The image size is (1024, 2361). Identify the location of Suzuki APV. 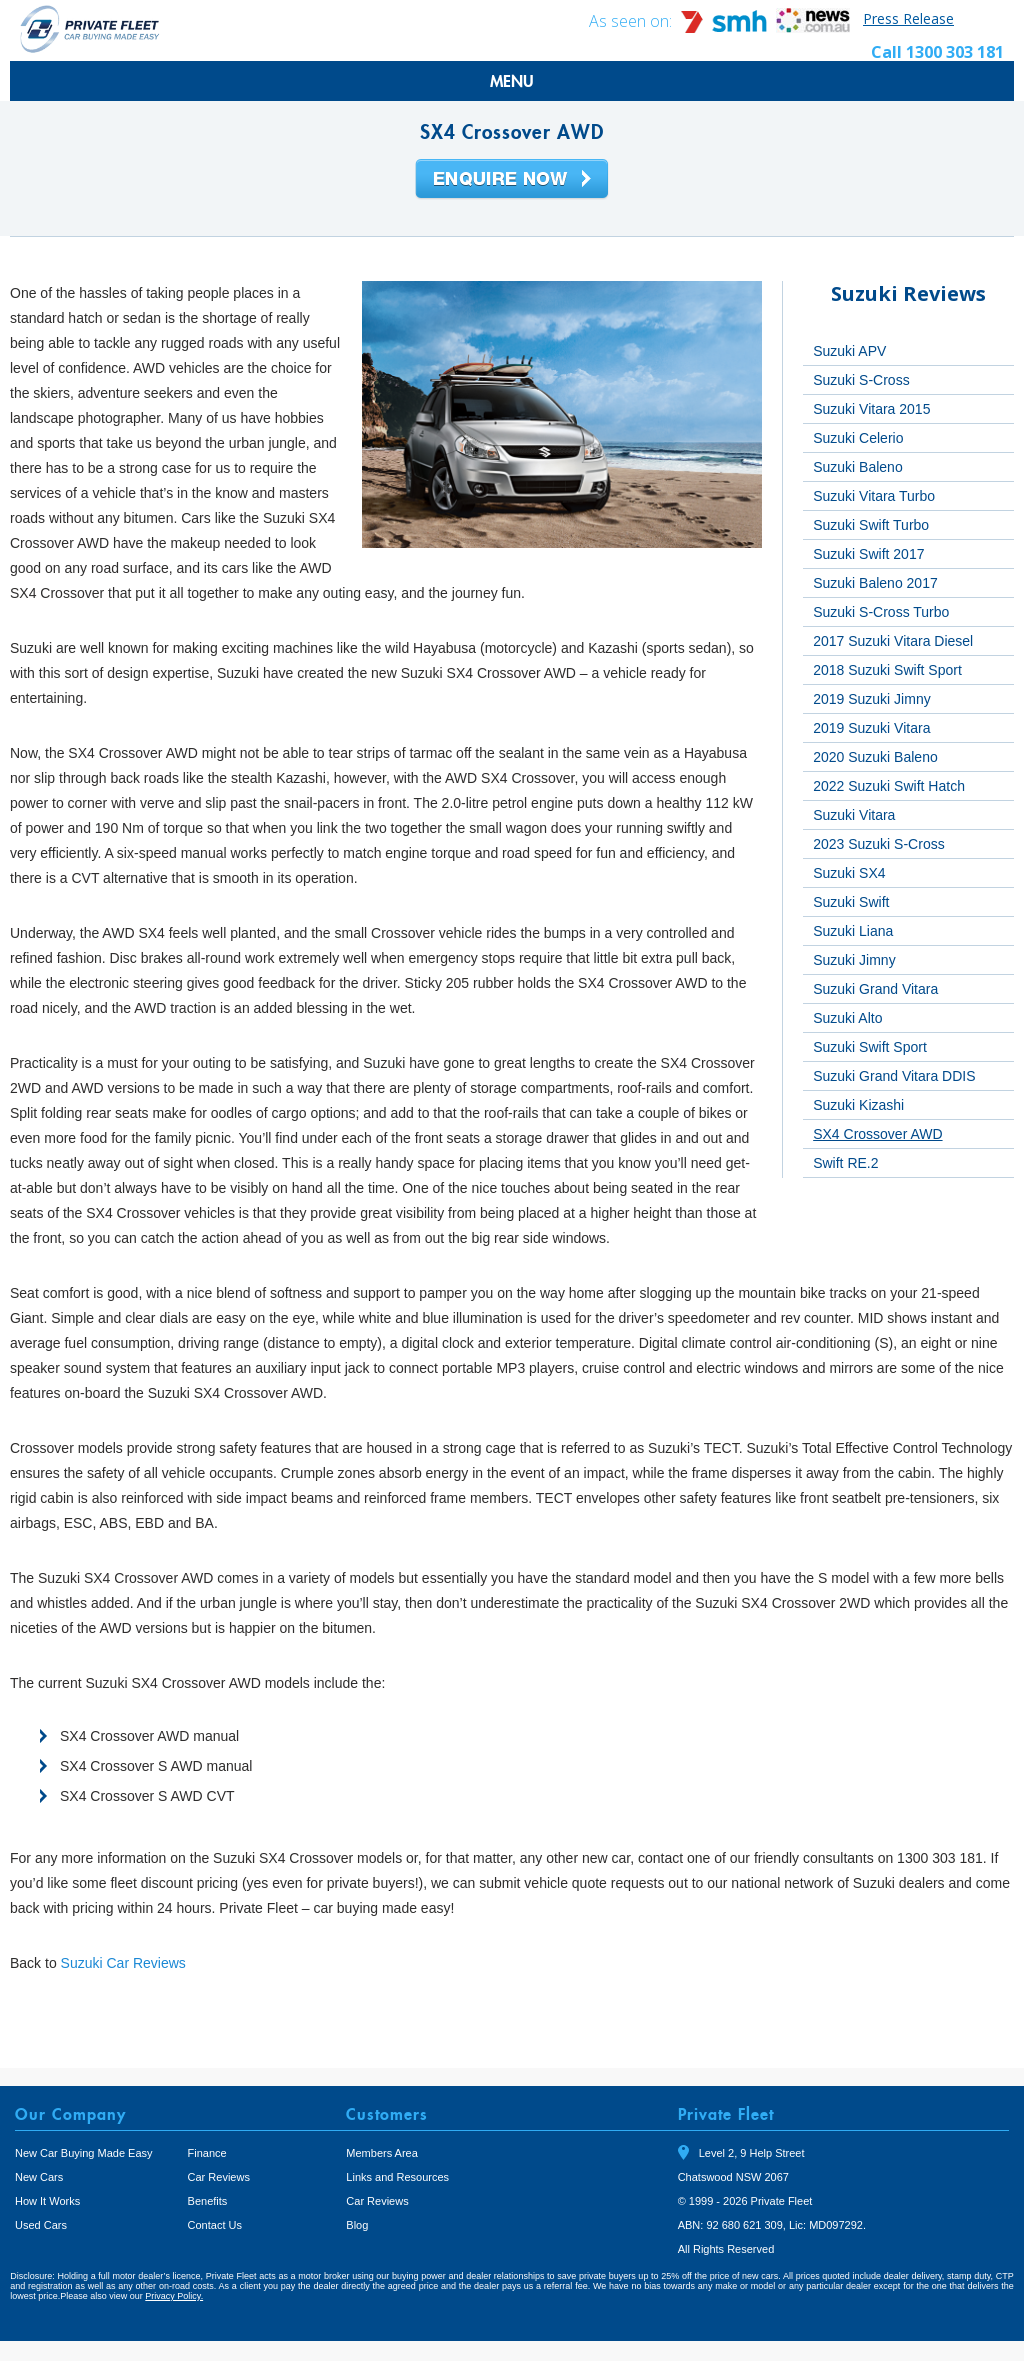
(849, 351).